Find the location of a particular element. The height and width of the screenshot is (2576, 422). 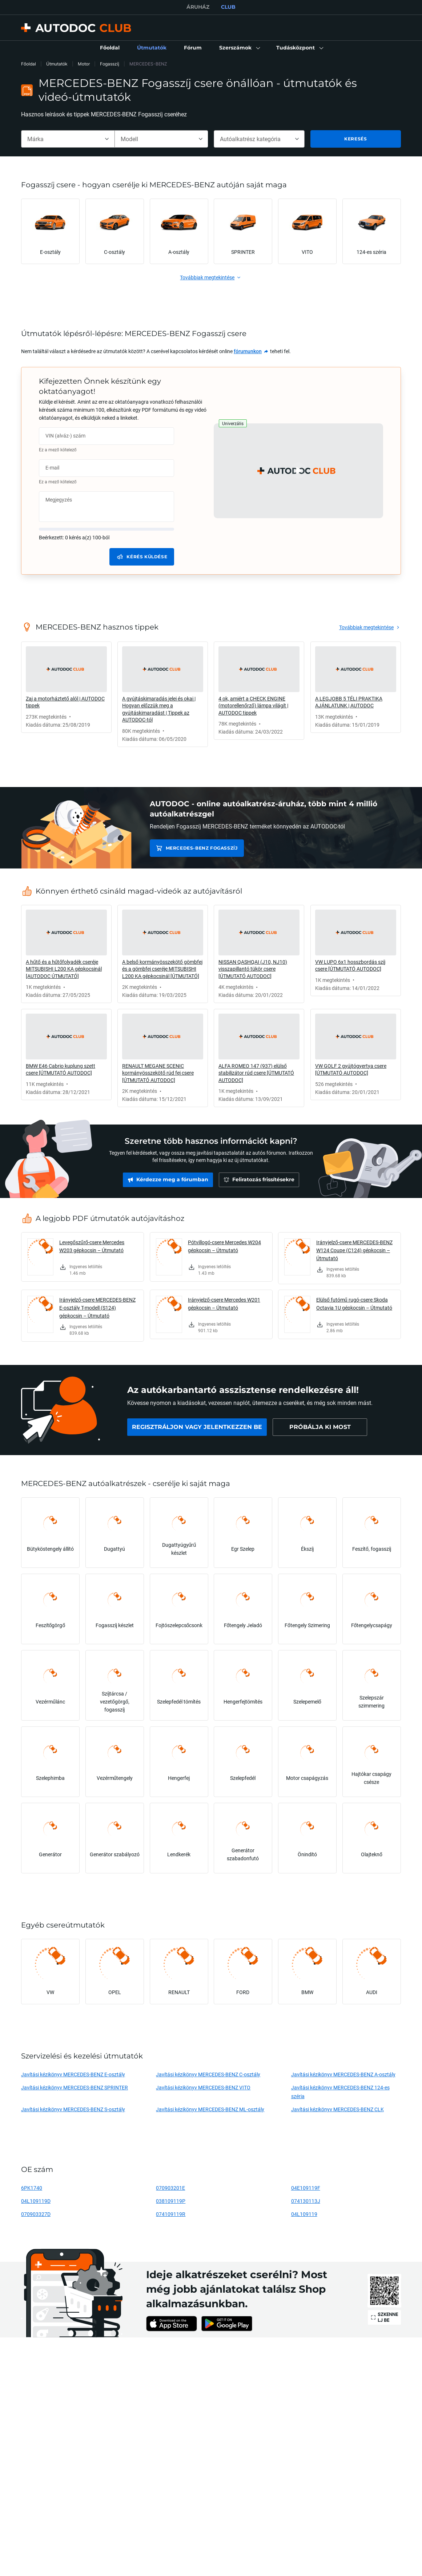

038109119P is located at coordinates (170, 2200).